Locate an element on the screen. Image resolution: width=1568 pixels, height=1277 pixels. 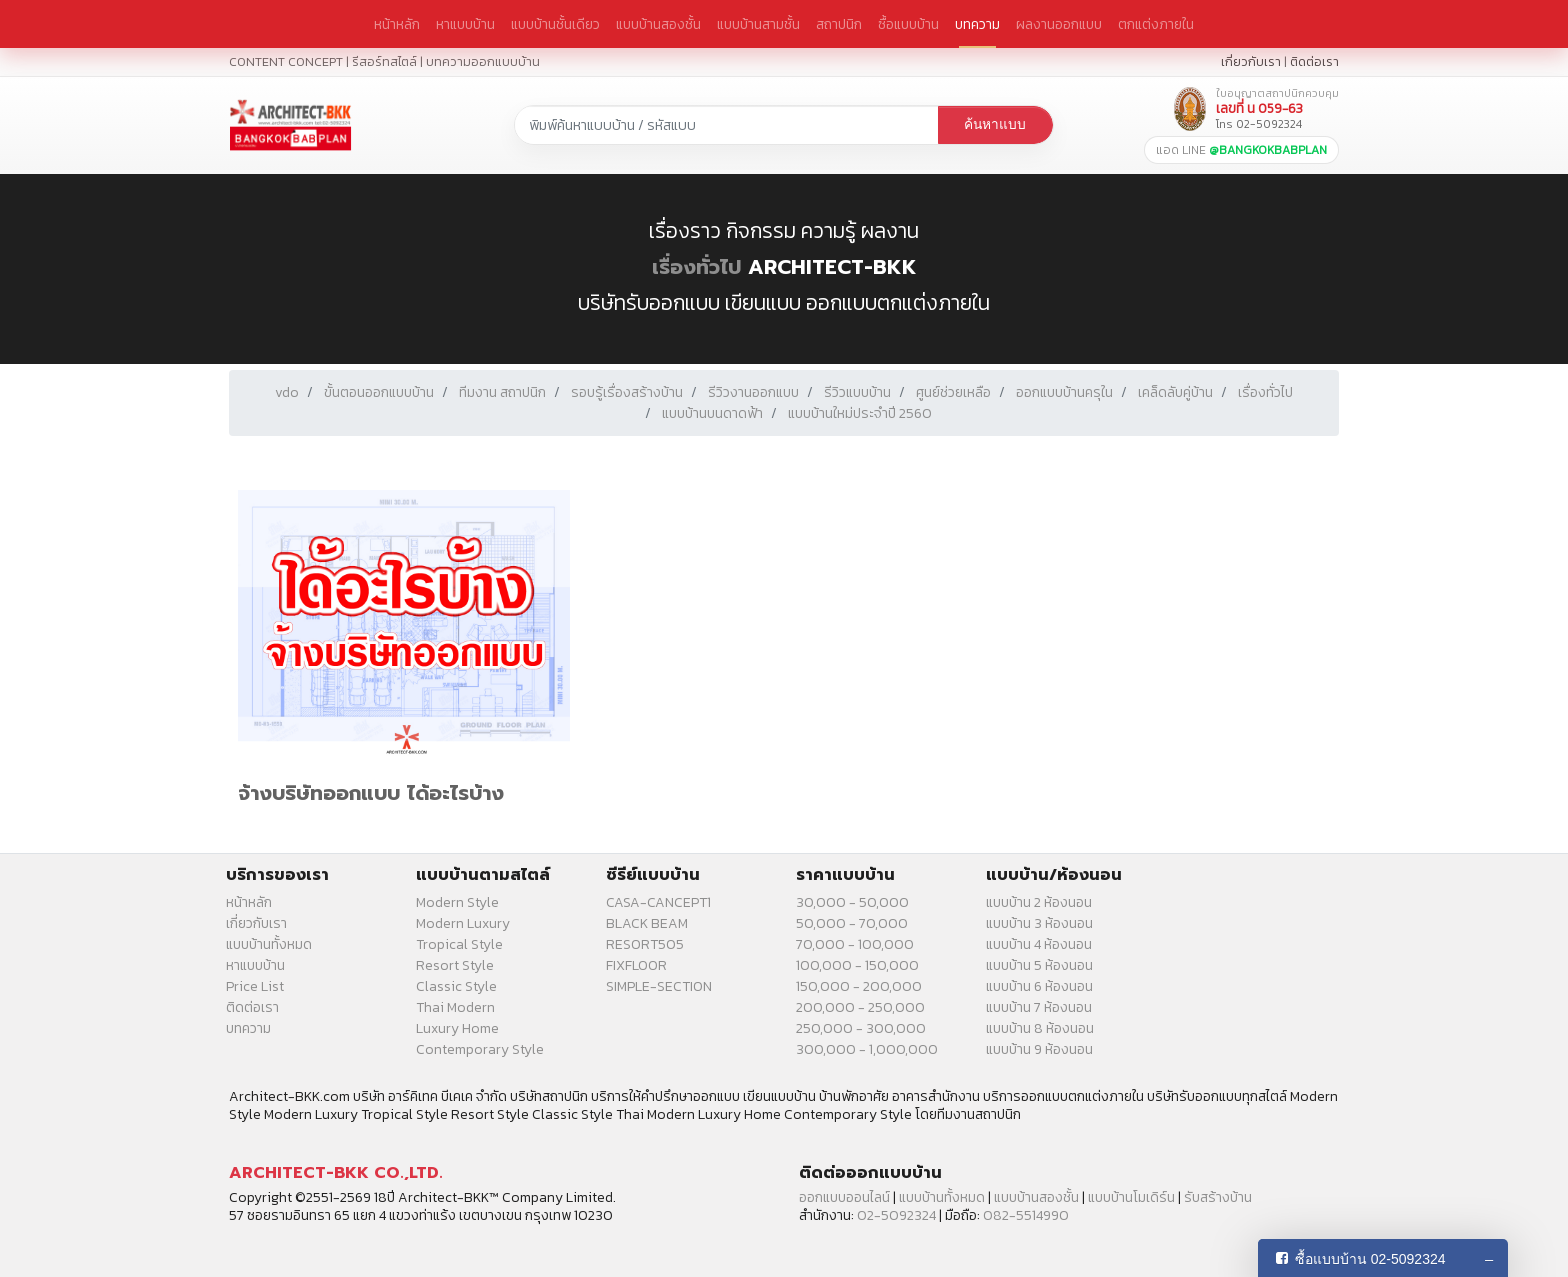
เรื่องทั่วไป is located at coordinates (696, 267).